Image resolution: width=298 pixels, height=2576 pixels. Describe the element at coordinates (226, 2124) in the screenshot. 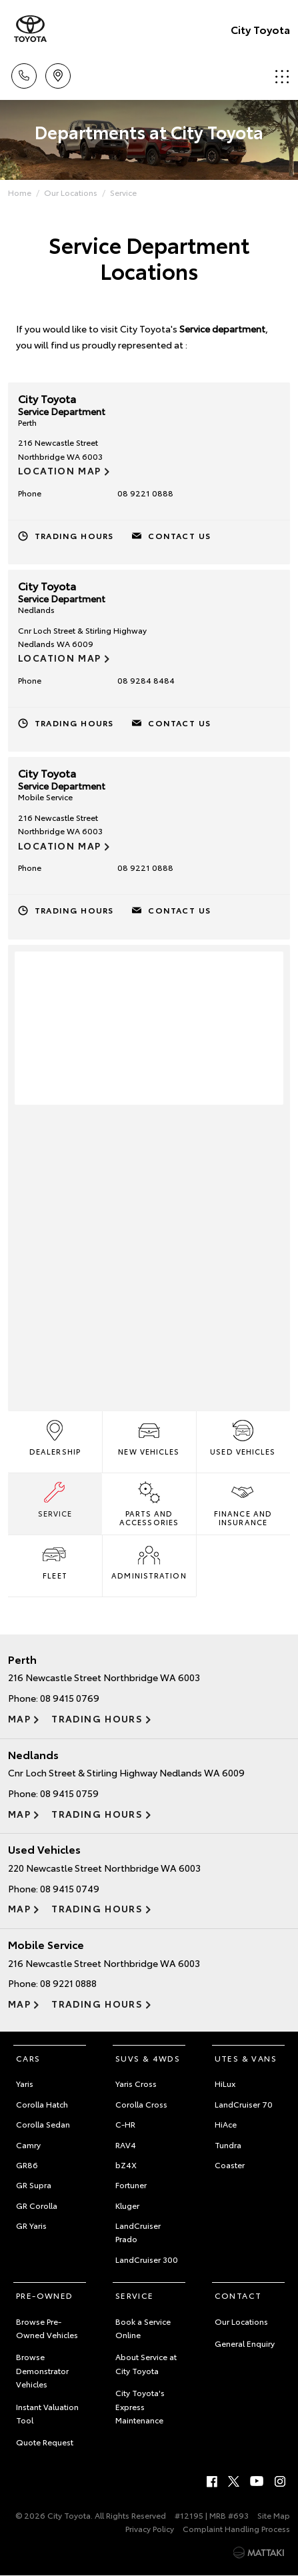

I see `HiAce` at that location.